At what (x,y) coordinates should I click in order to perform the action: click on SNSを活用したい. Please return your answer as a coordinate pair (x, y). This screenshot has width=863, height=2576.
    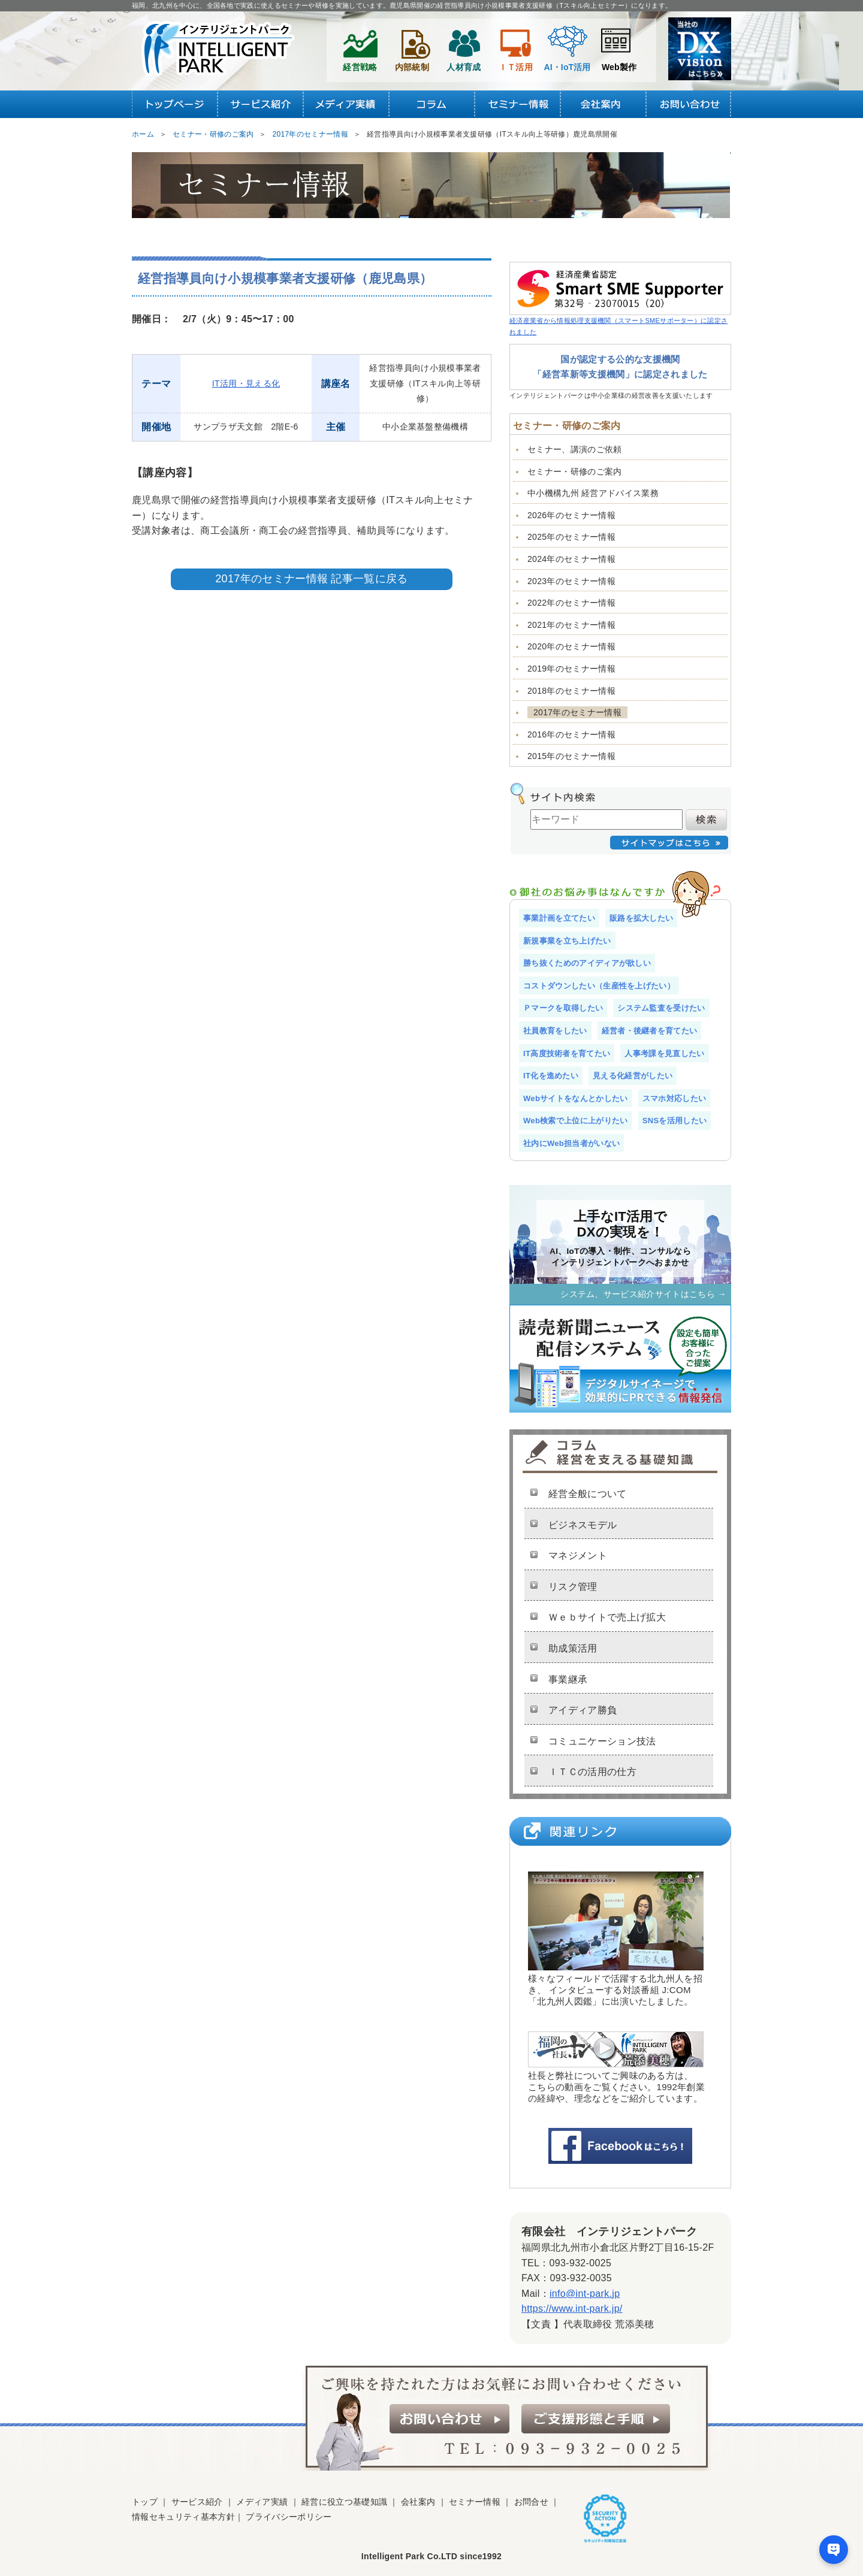
    Looking at the image, I should click on (674, 1120).